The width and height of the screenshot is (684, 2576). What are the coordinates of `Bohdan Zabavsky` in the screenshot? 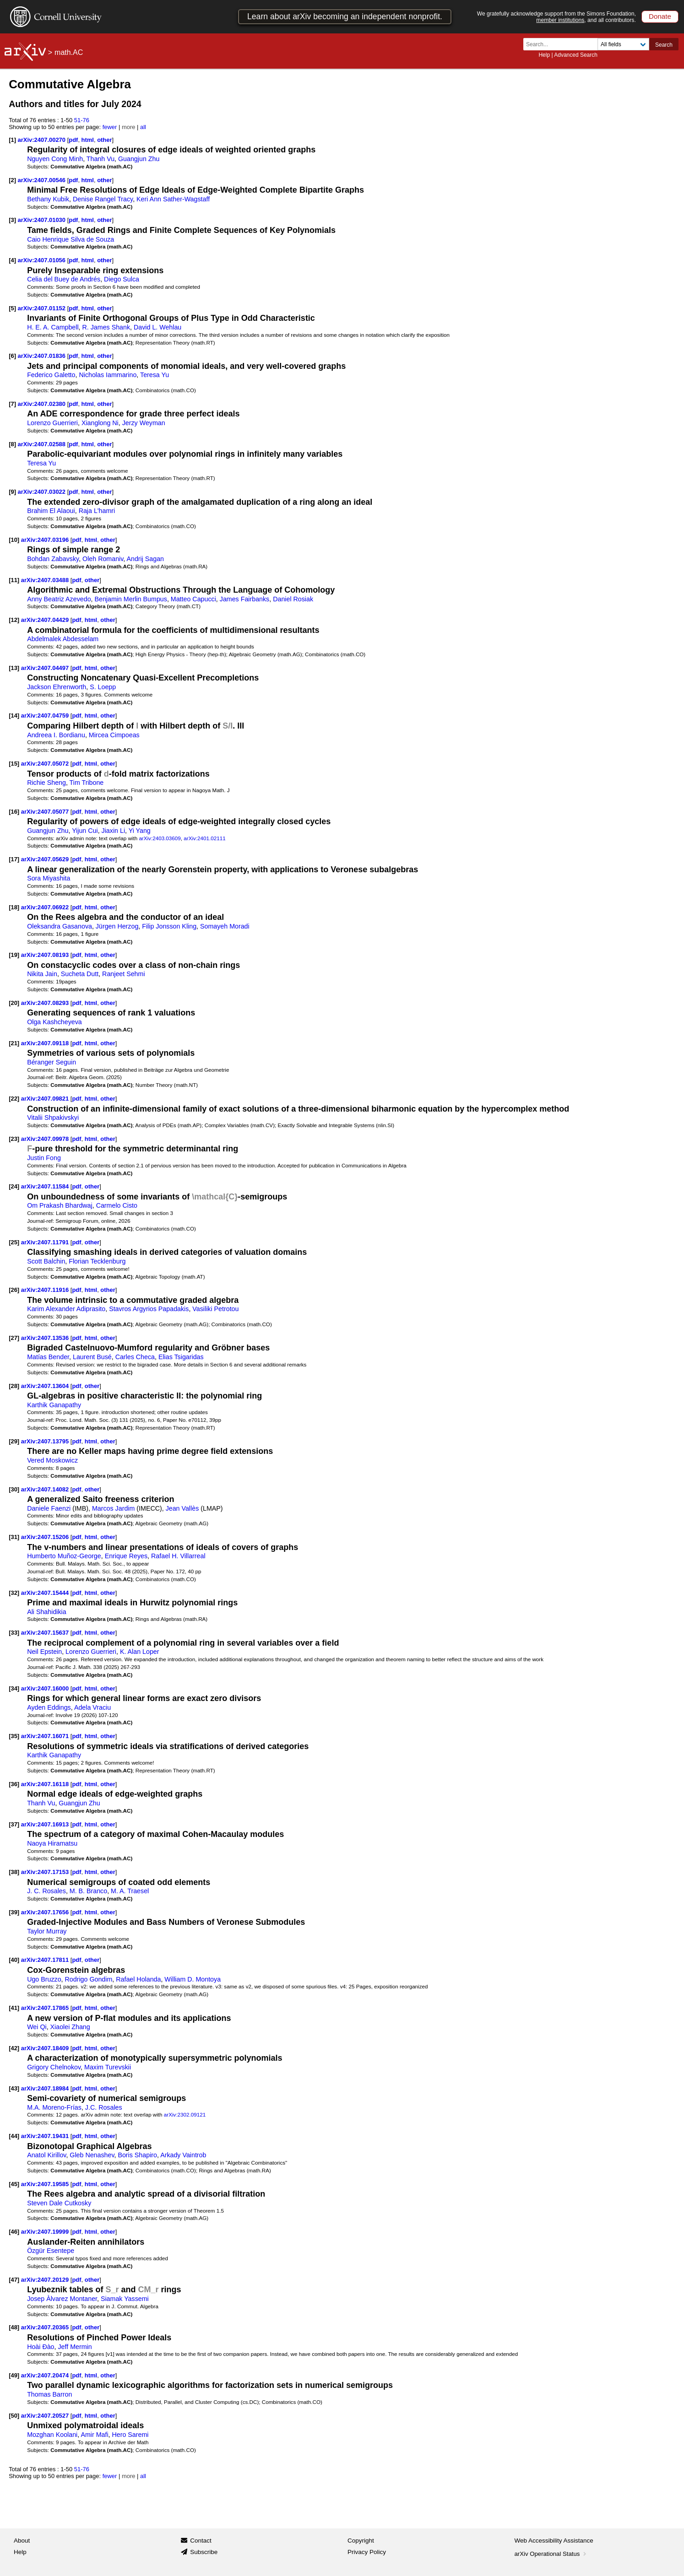 It's located at (53, 558).